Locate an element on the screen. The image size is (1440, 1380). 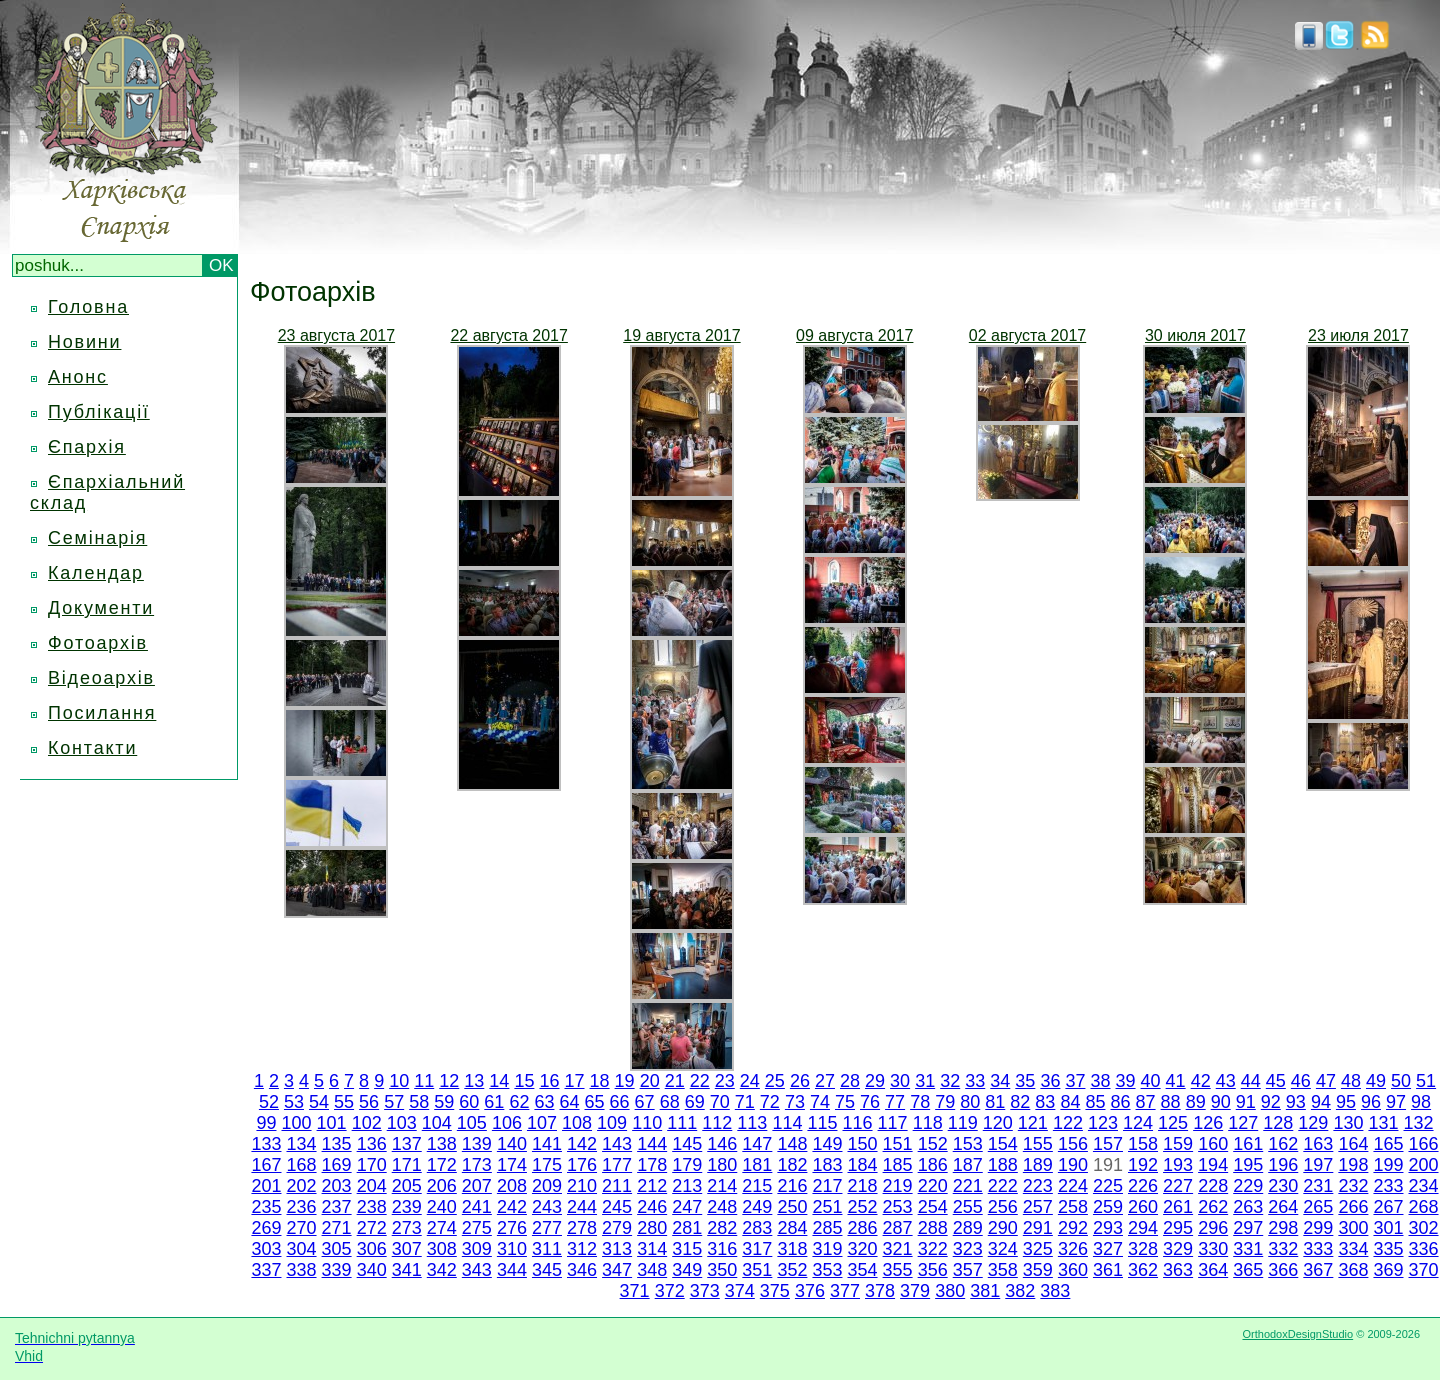
180 is located at coordinates (722, 1165).